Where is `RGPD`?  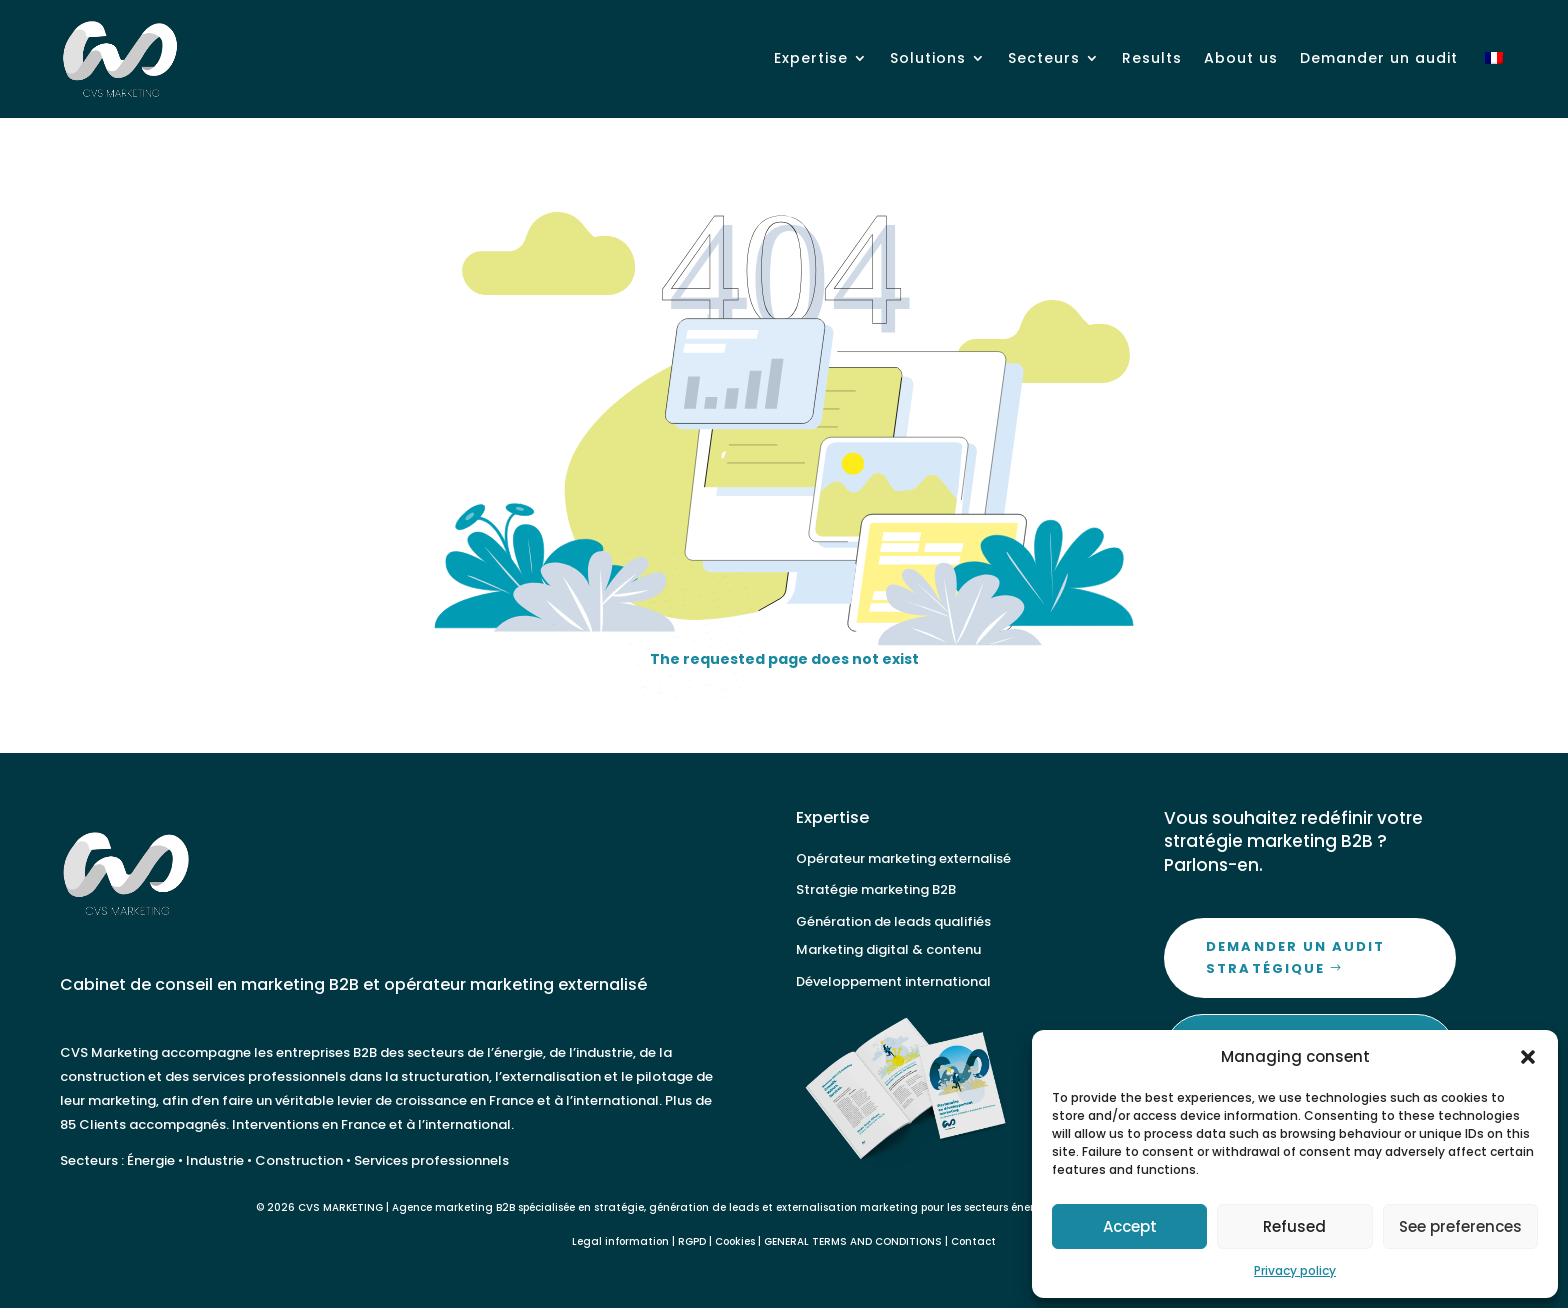 RGPD is located at coordinates (692, 1241).